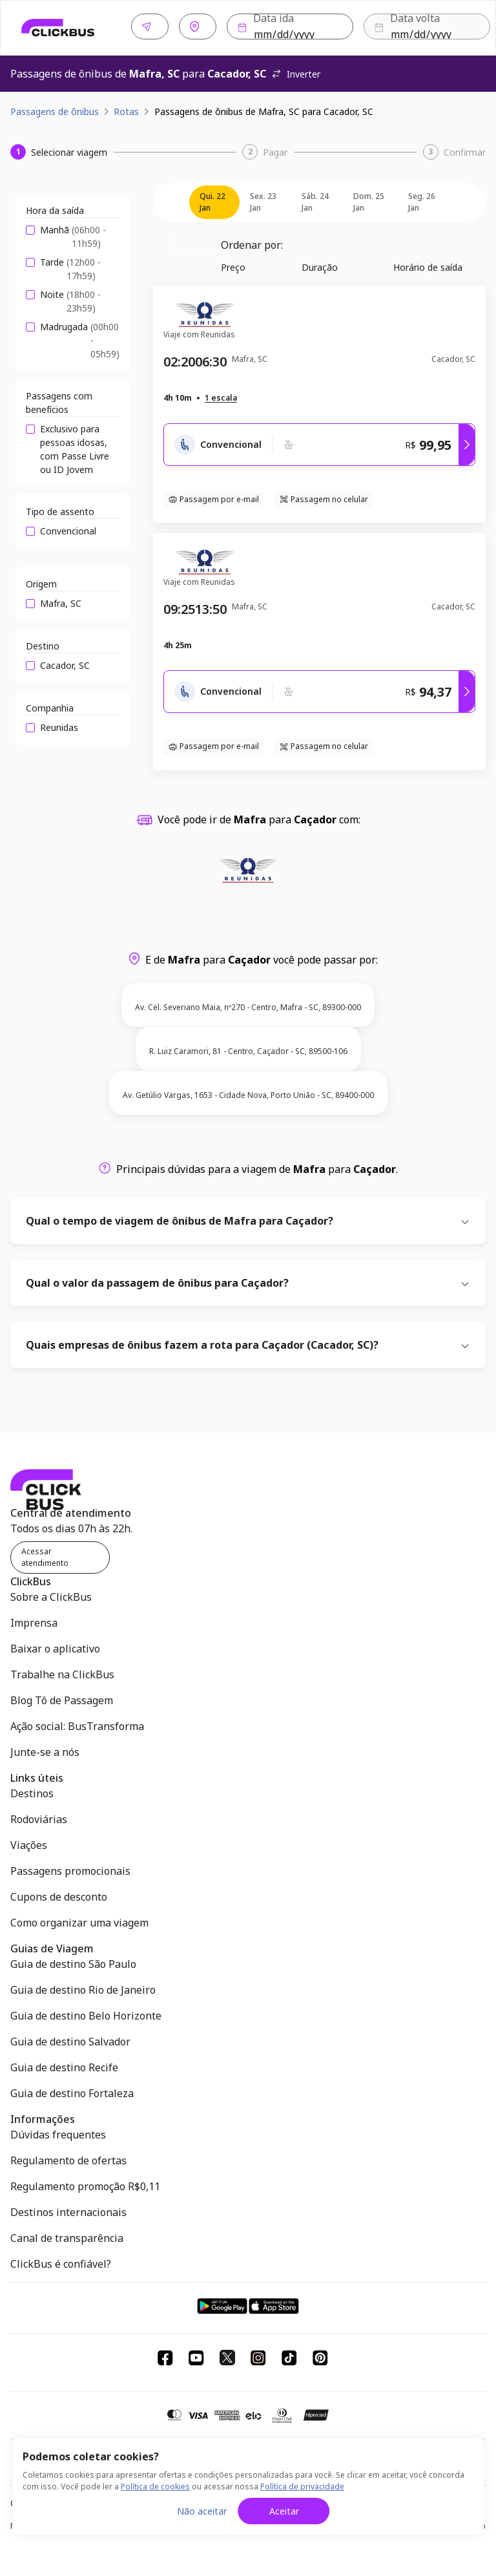 This screenshot has width=496, height=2576. Describe the element at coordinates (202, 2511) in the screenshot. I see `Não aceitar` at that location.